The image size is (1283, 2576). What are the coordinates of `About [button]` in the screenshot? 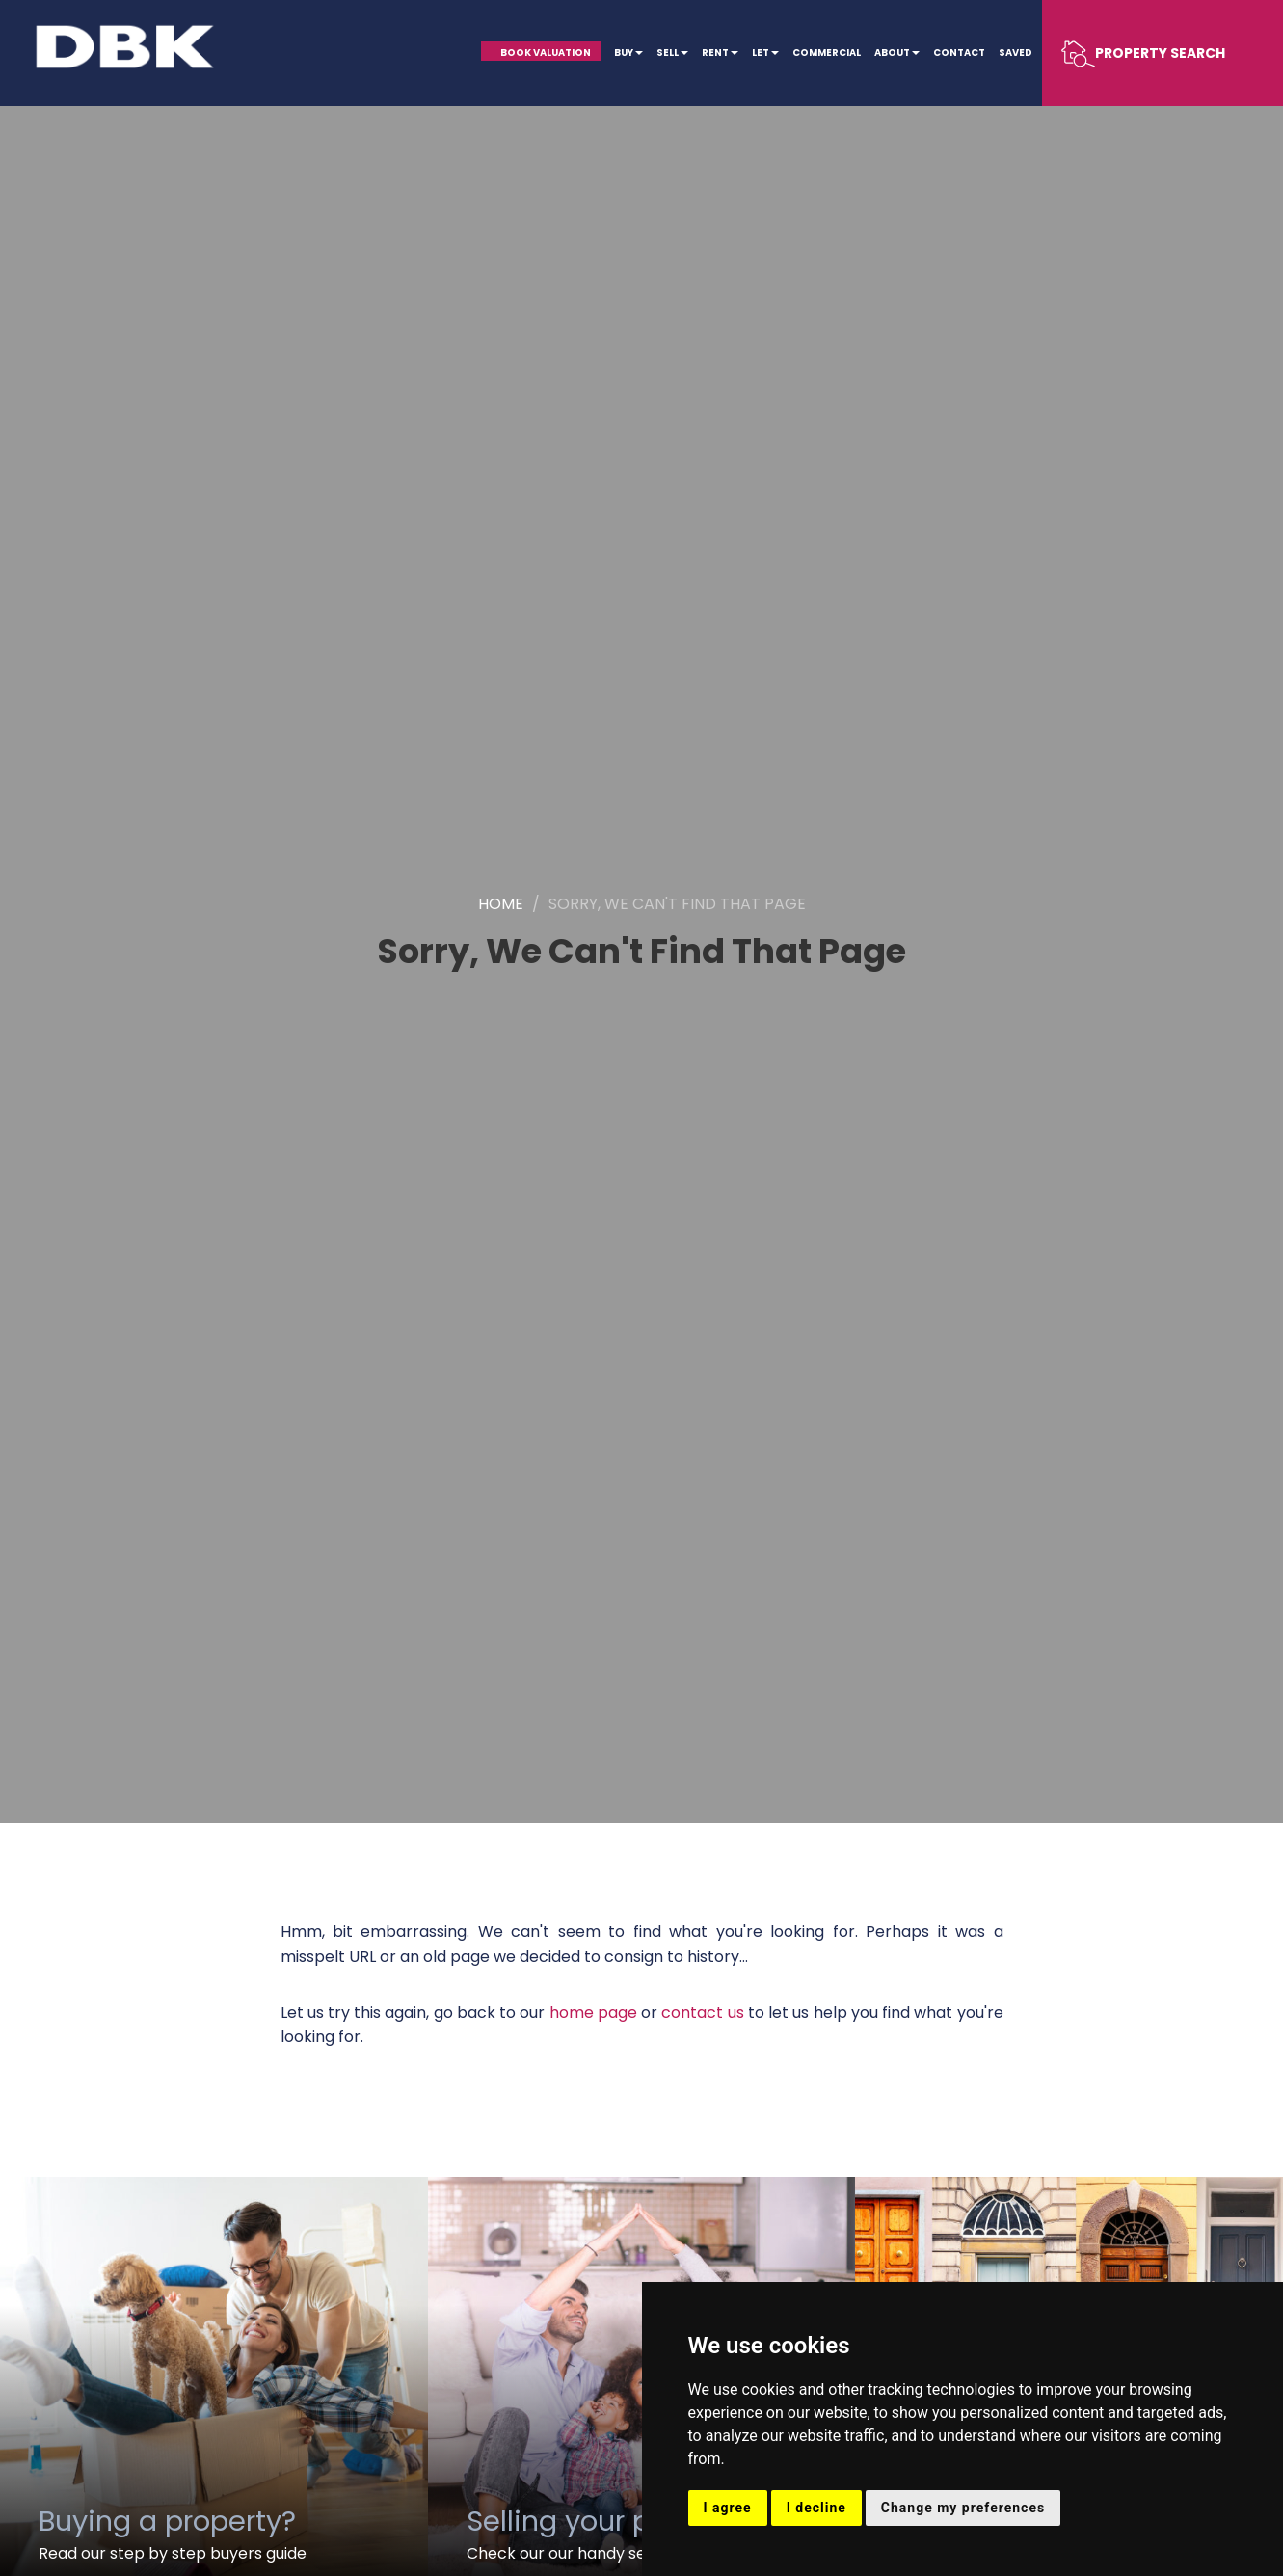 It's located at (897, 52).